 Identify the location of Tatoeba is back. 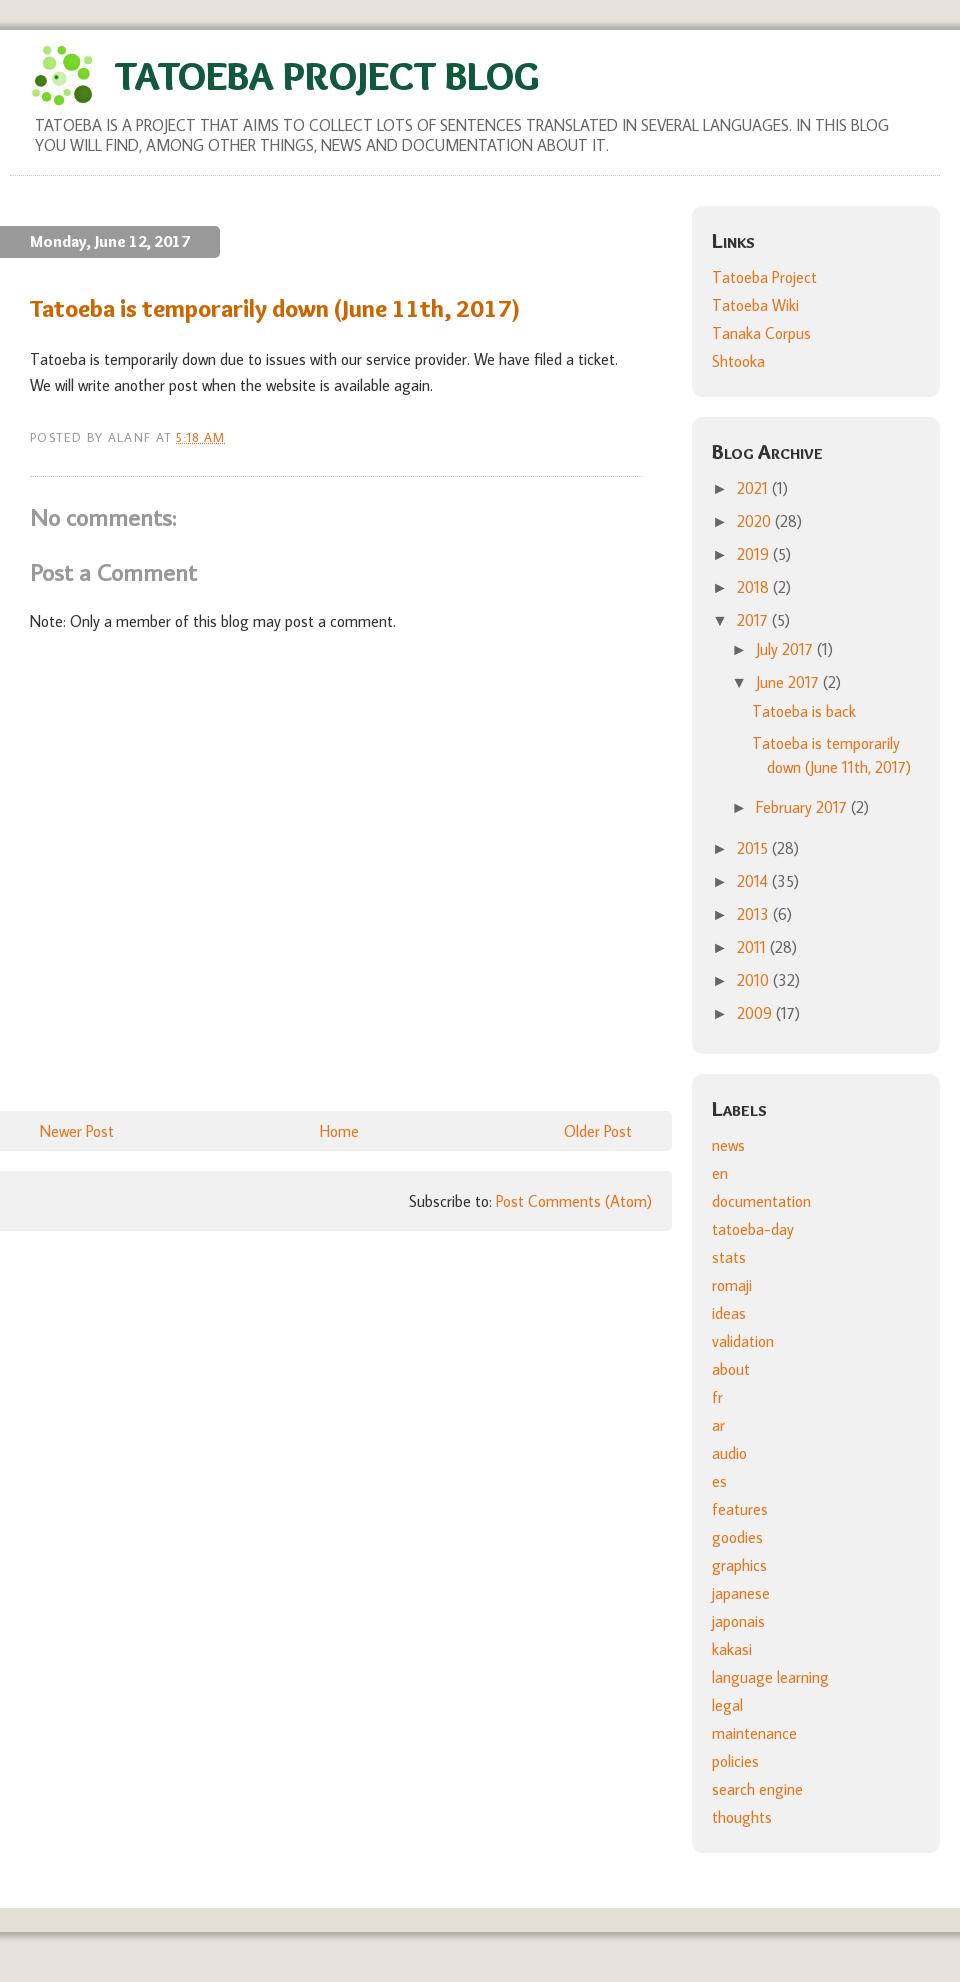
(804, 711).